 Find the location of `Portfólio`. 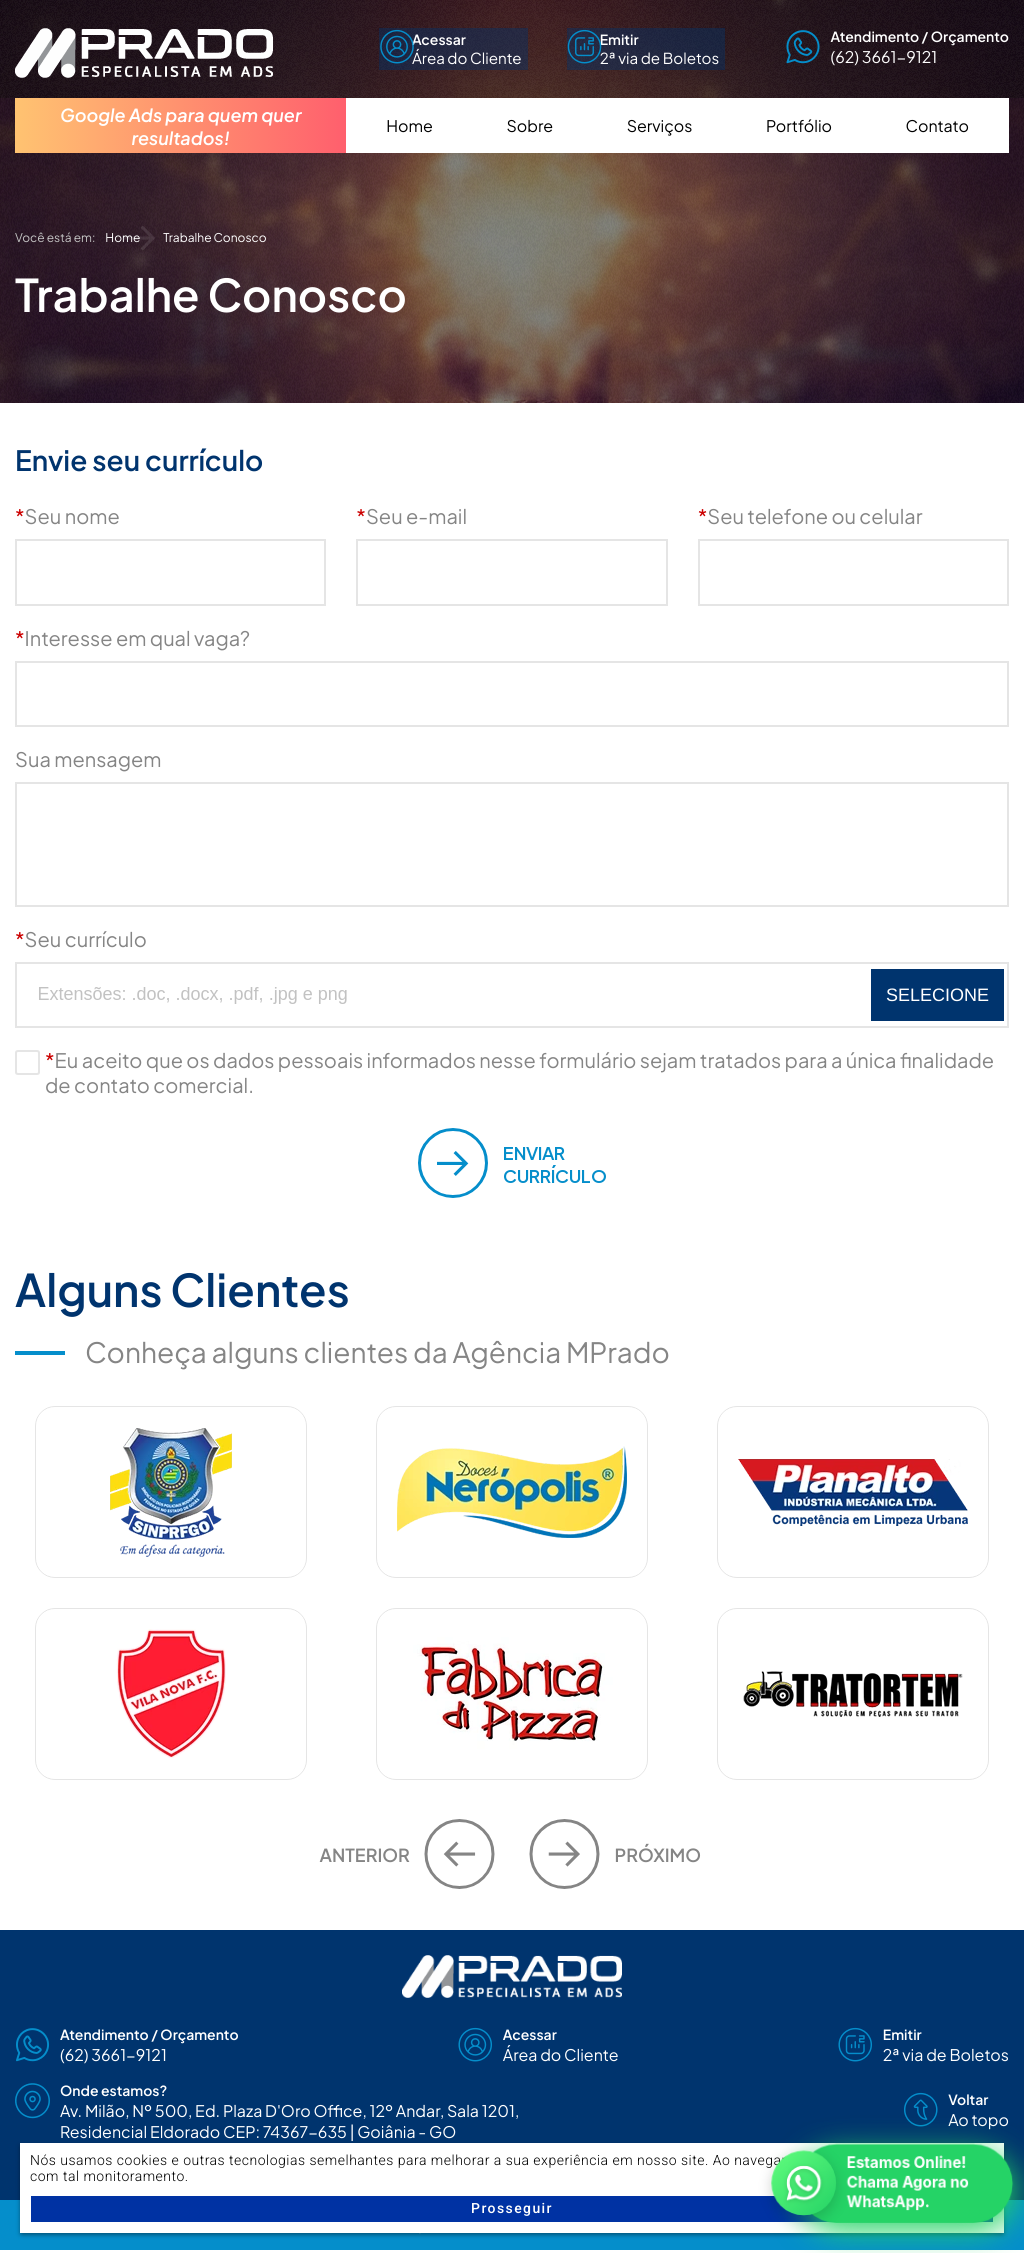

Portfólio is located at coordinates (799, 145).